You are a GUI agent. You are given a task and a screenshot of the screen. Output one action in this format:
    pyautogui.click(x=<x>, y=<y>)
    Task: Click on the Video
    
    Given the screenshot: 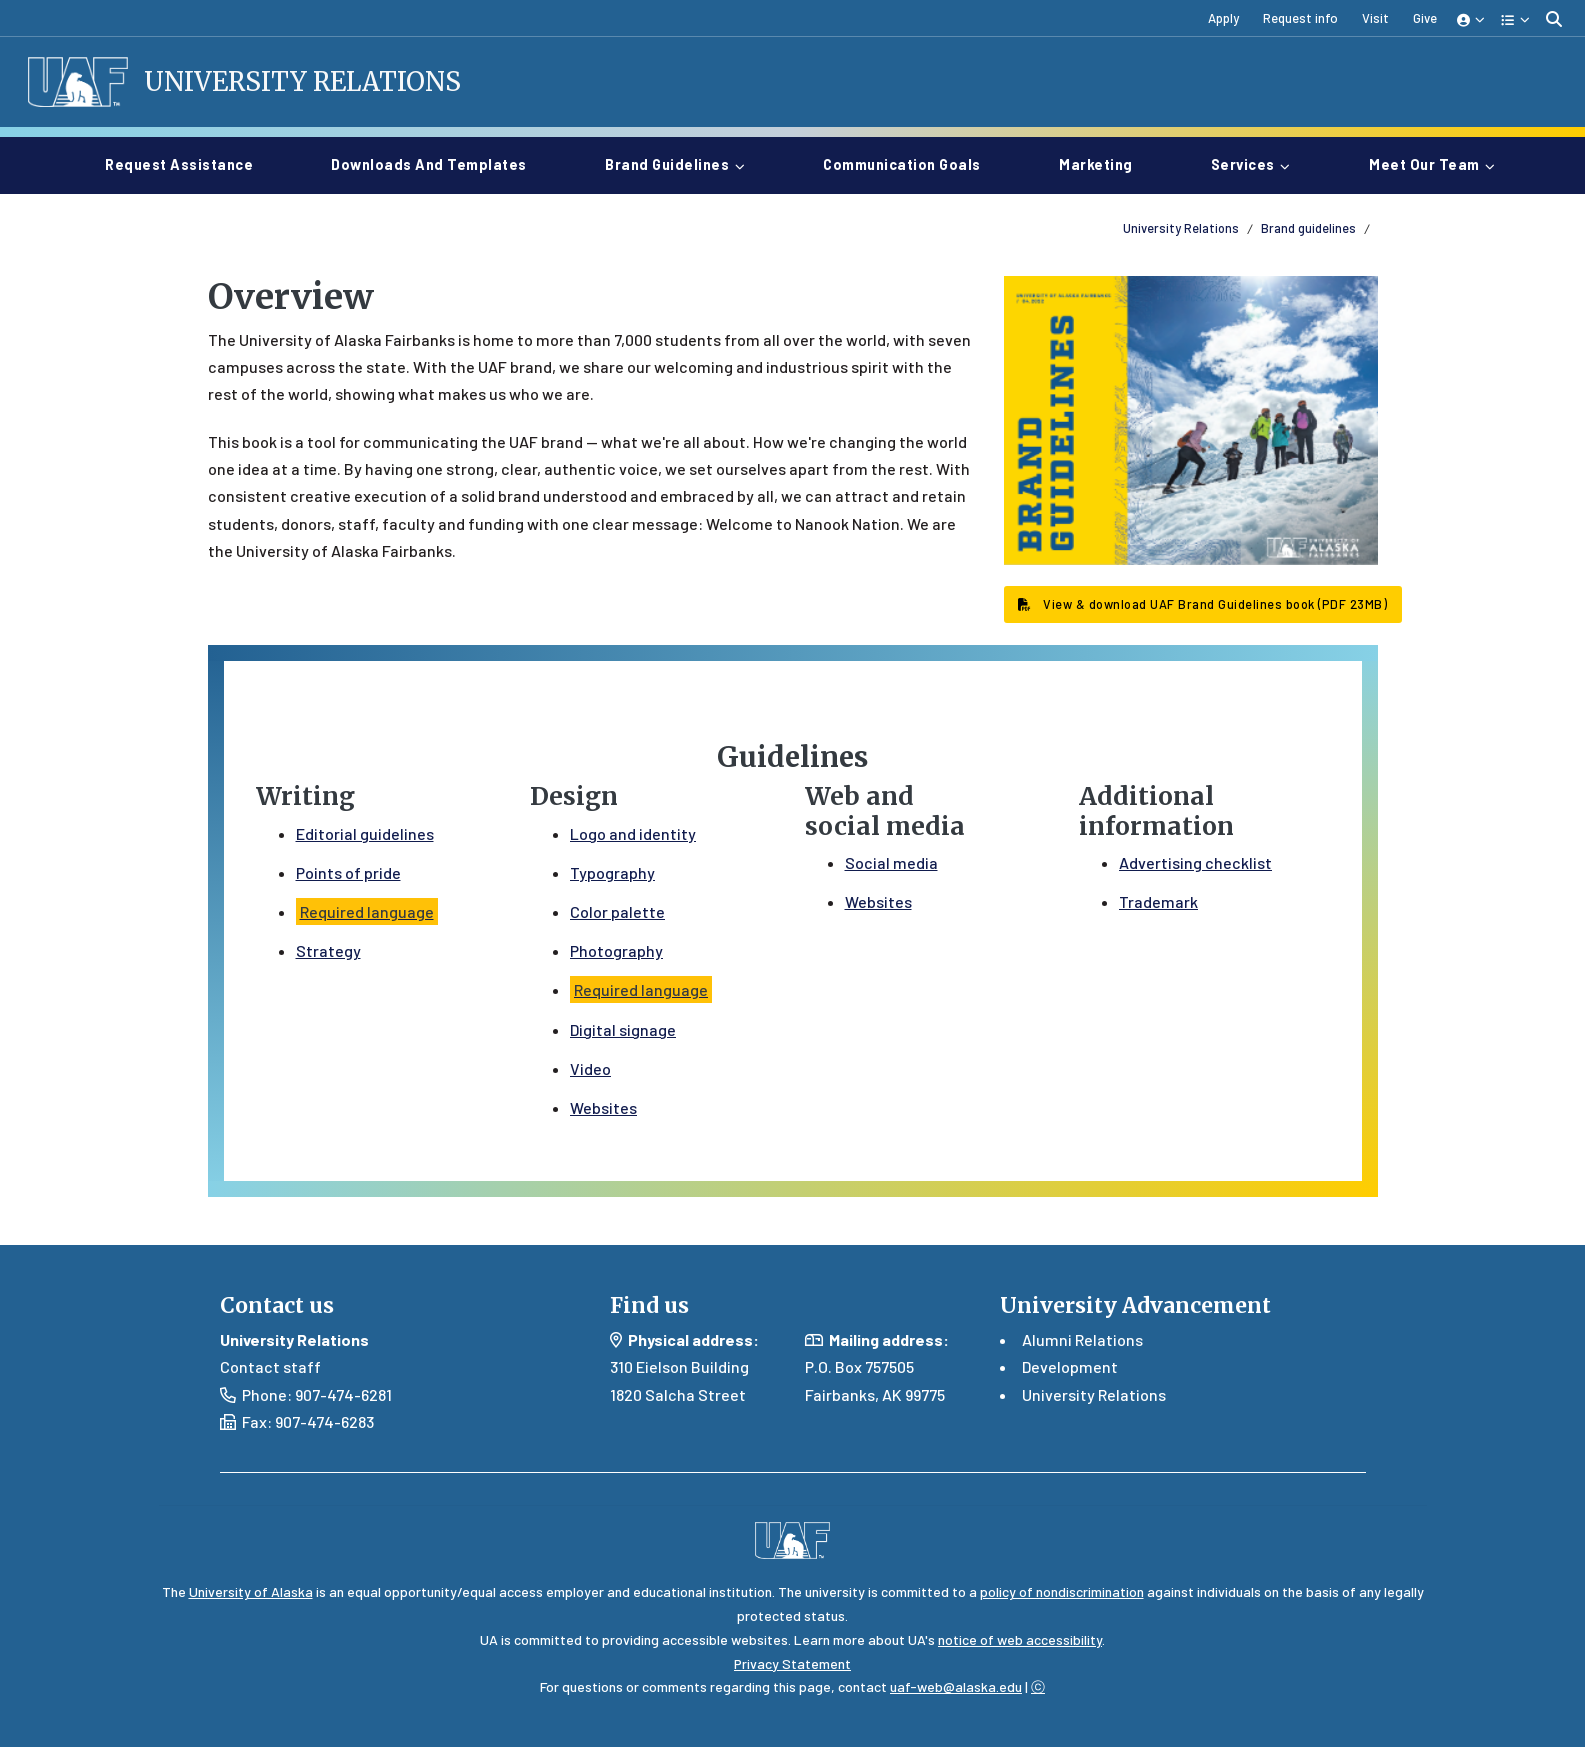 What is the action you would take?
    pyautogui.click(x=590, y=1068)
    